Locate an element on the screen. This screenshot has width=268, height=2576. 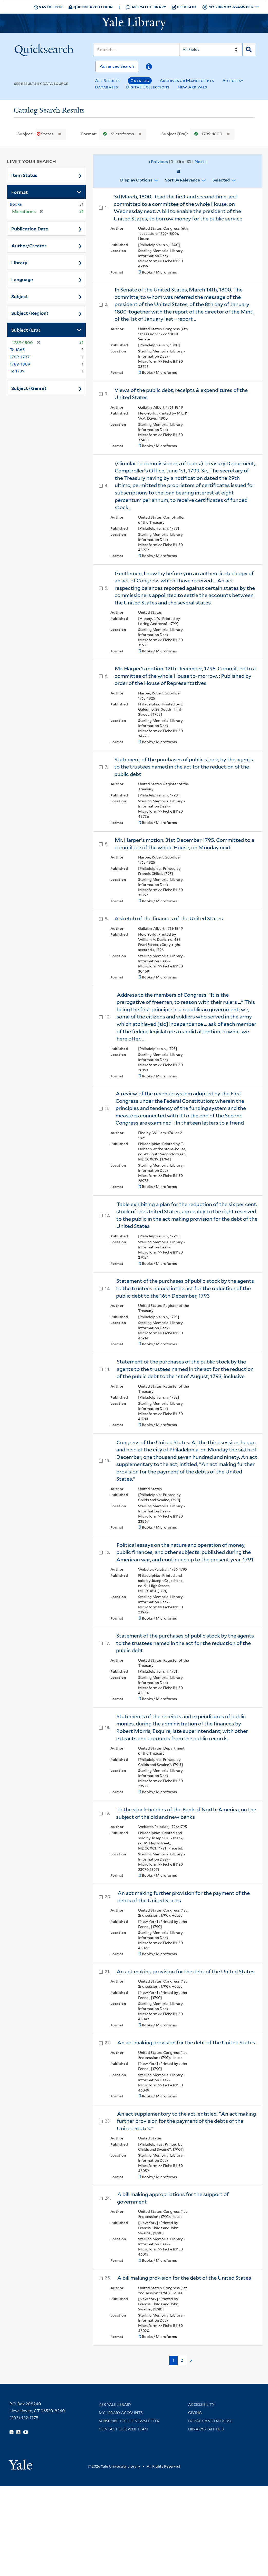
To 1789 is located at coordinates (17, 371).